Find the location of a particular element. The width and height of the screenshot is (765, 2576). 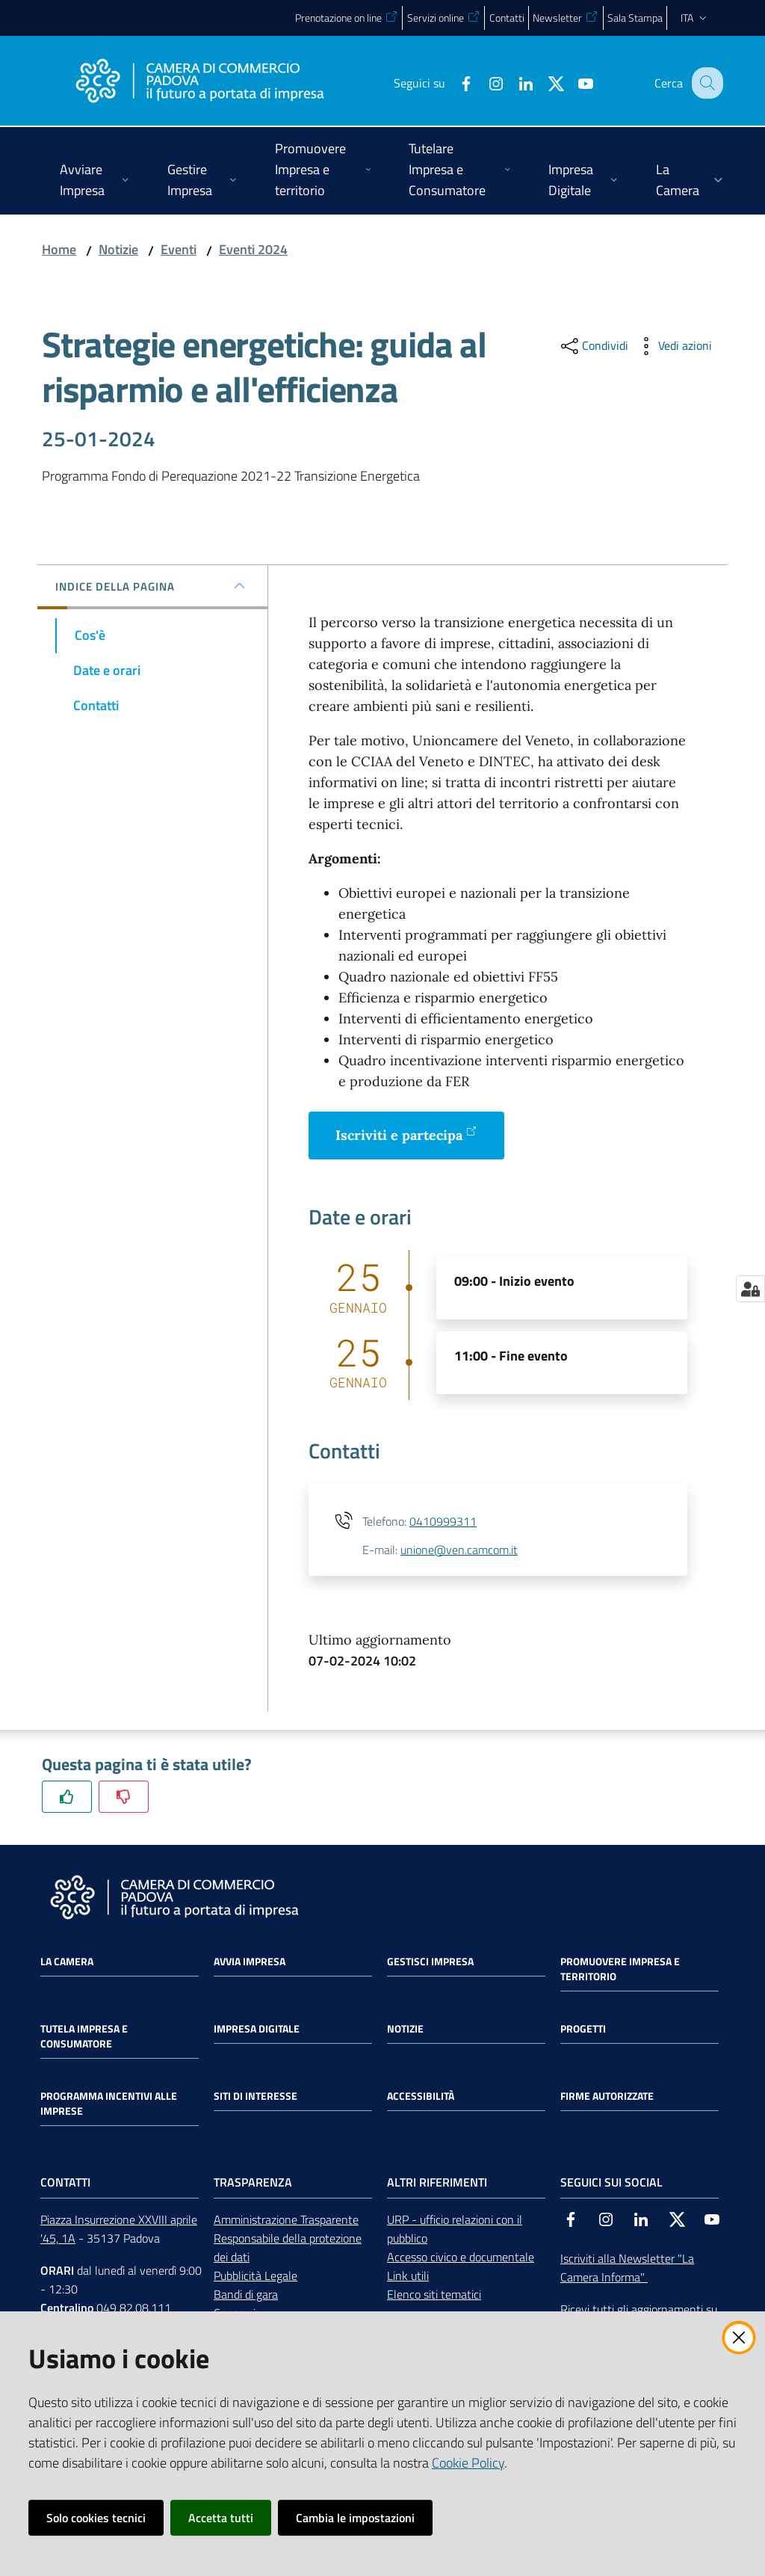

Impresa Digitale is located at coordinates (257, 2028).